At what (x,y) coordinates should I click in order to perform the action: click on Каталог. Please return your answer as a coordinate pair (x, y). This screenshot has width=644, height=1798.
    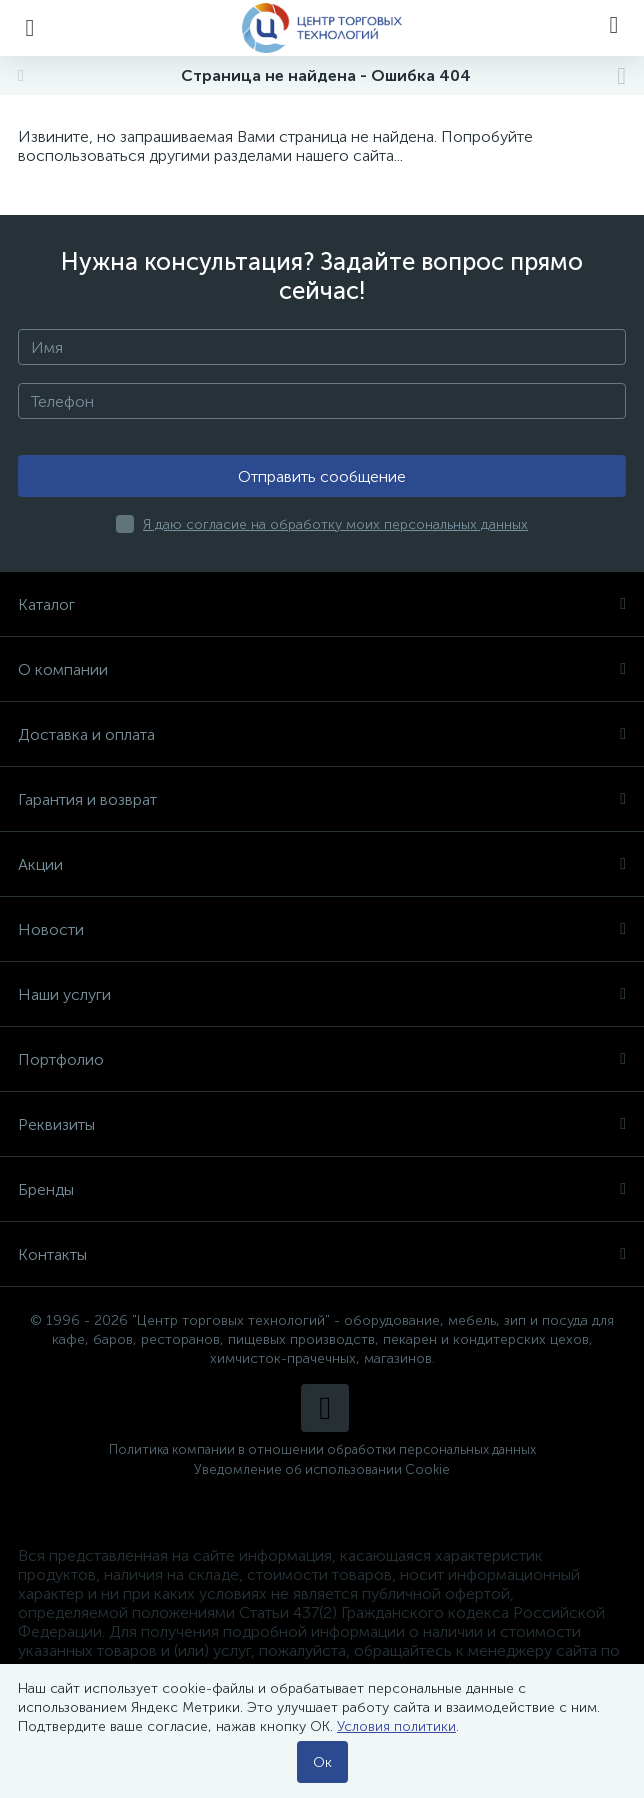
    Looking at the image, I should click on (322, 604).